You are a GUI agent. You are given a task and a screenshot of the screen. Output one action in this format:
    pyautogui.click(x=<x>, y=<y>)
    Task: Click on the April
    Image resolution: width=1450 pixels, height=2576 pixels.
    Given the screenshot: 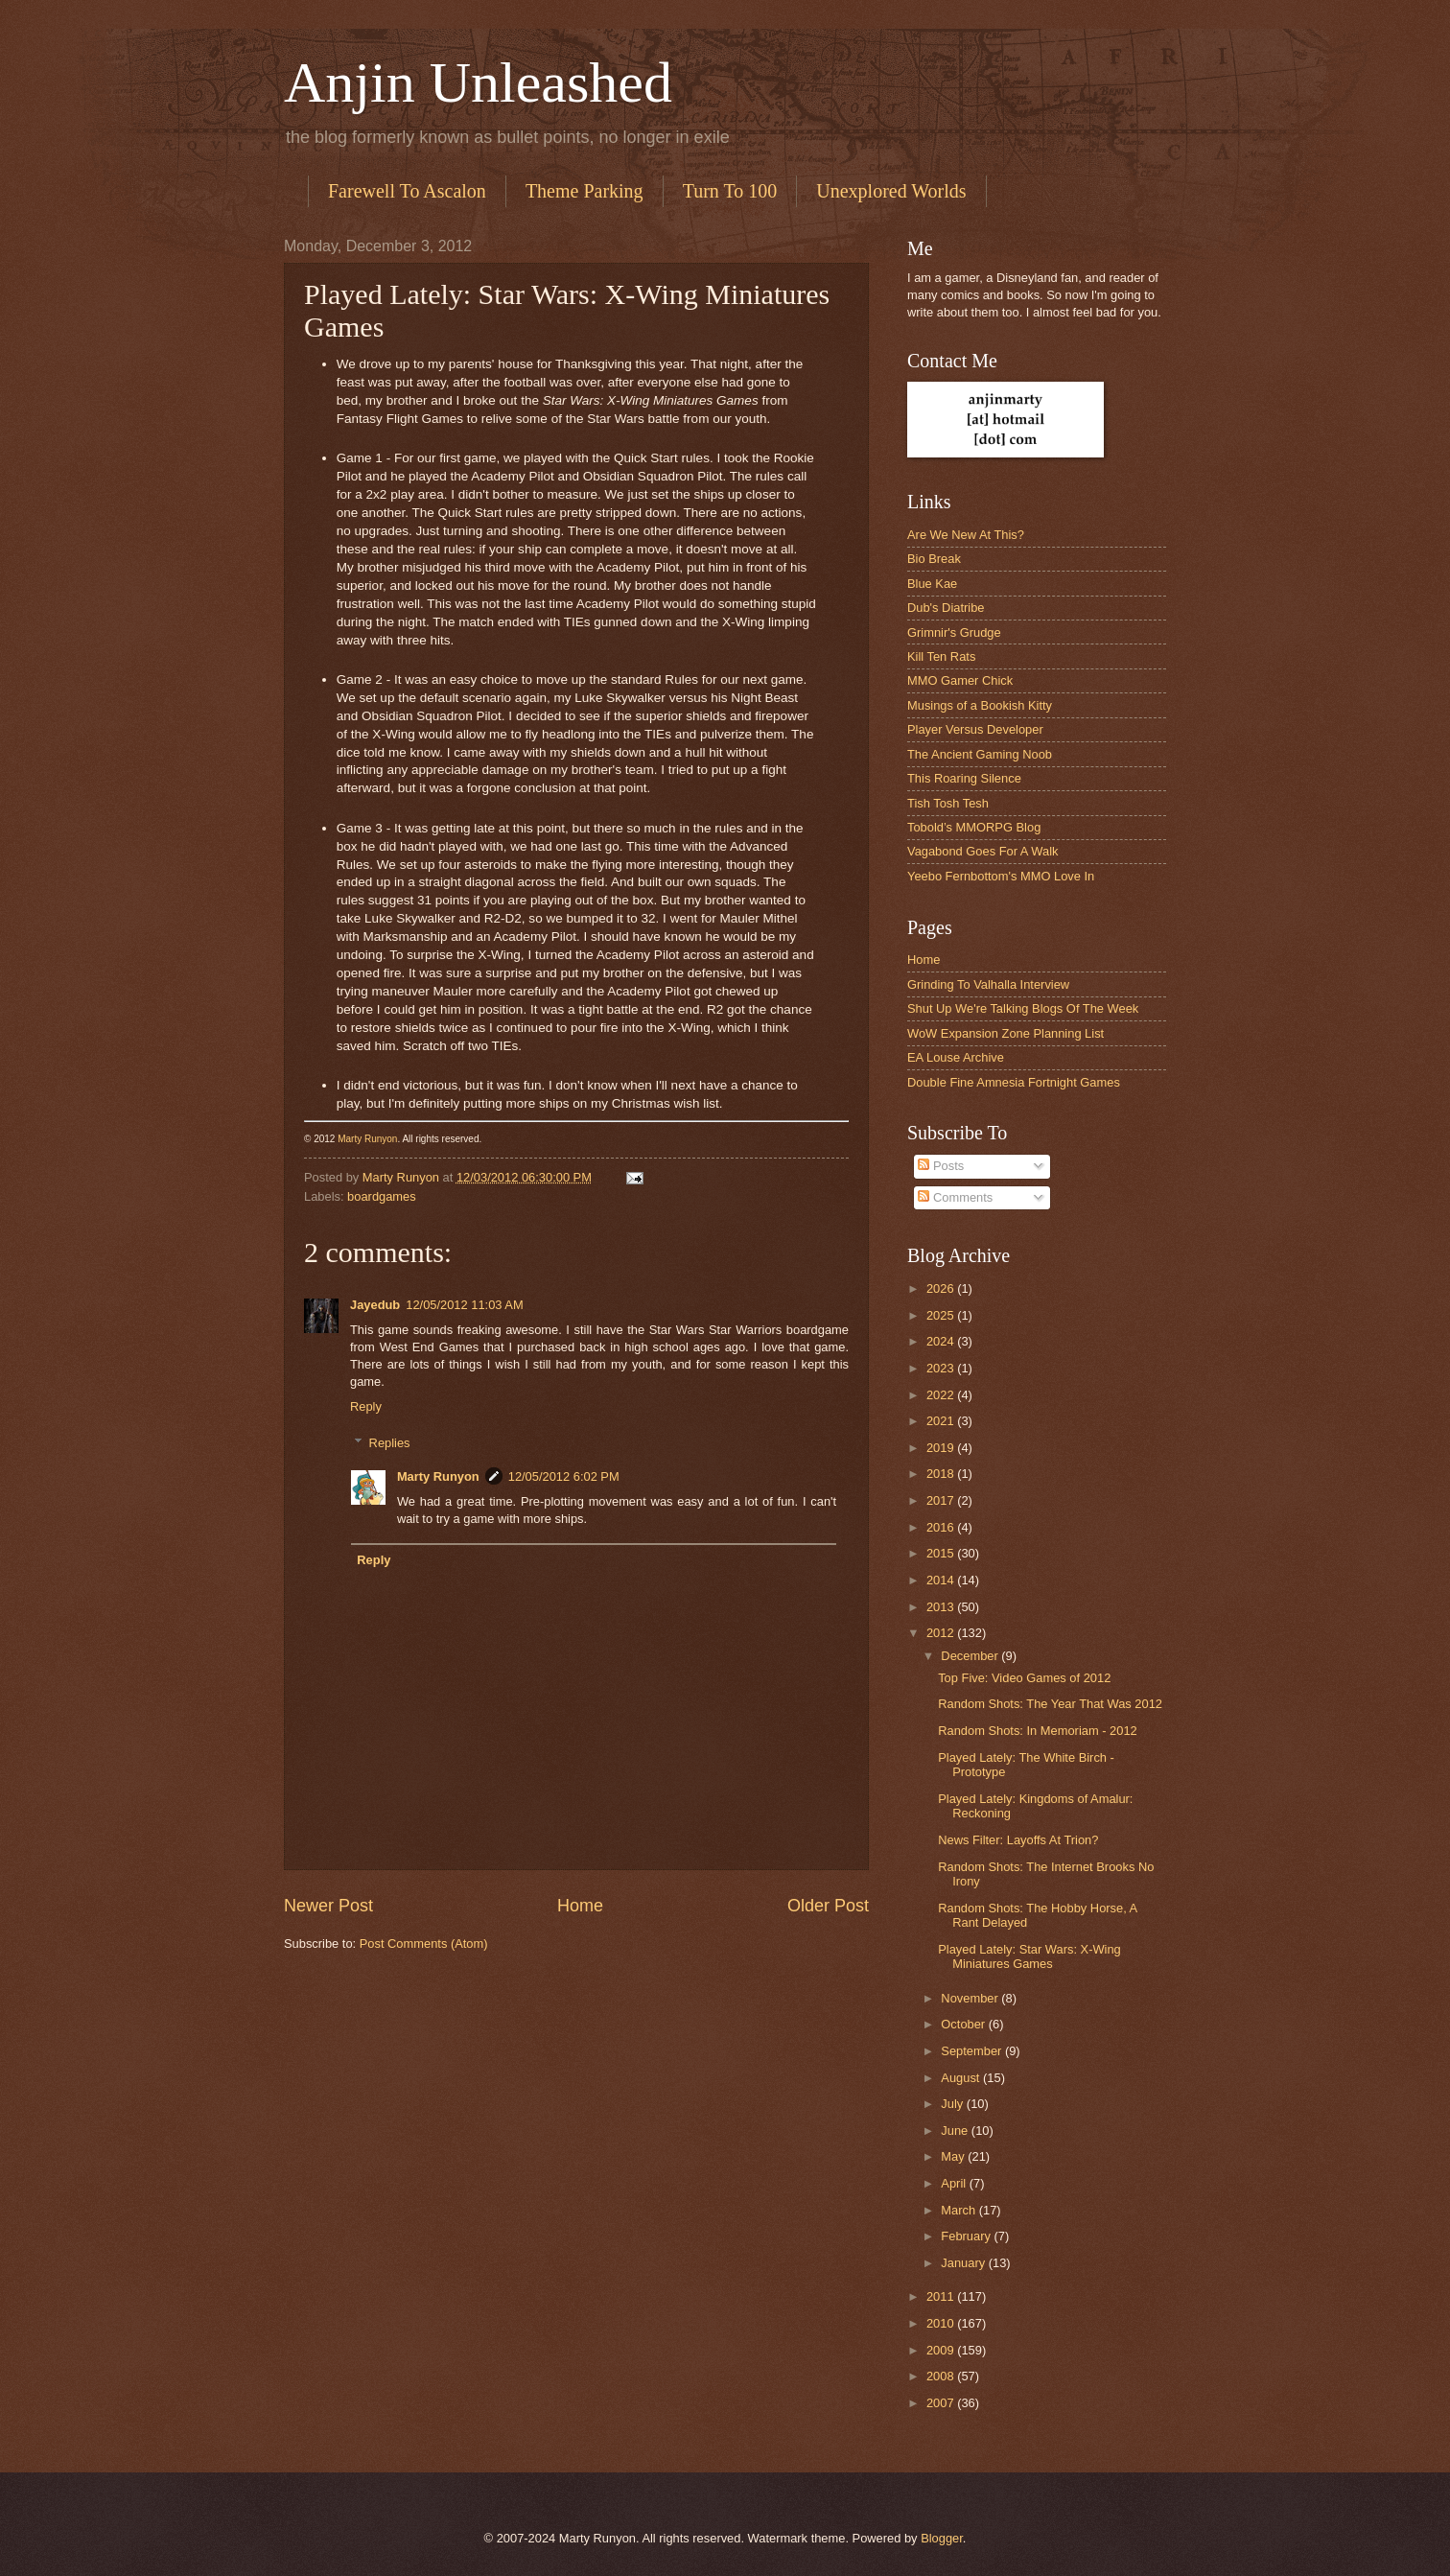 What is the action you would take?
    pyautogui.click(x=955, y=2183)
    